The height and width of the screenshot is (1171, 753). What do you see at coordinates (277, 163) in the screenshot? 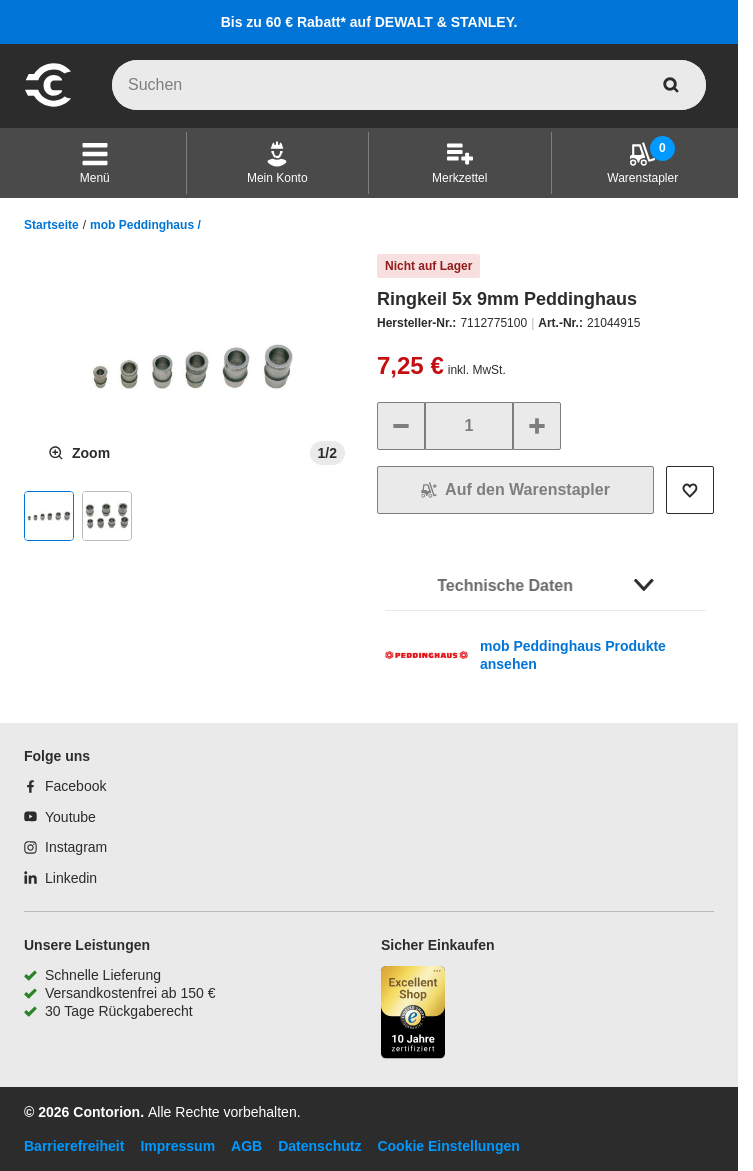
I see `[Mein Konto]` at bounding box center [277, 163].